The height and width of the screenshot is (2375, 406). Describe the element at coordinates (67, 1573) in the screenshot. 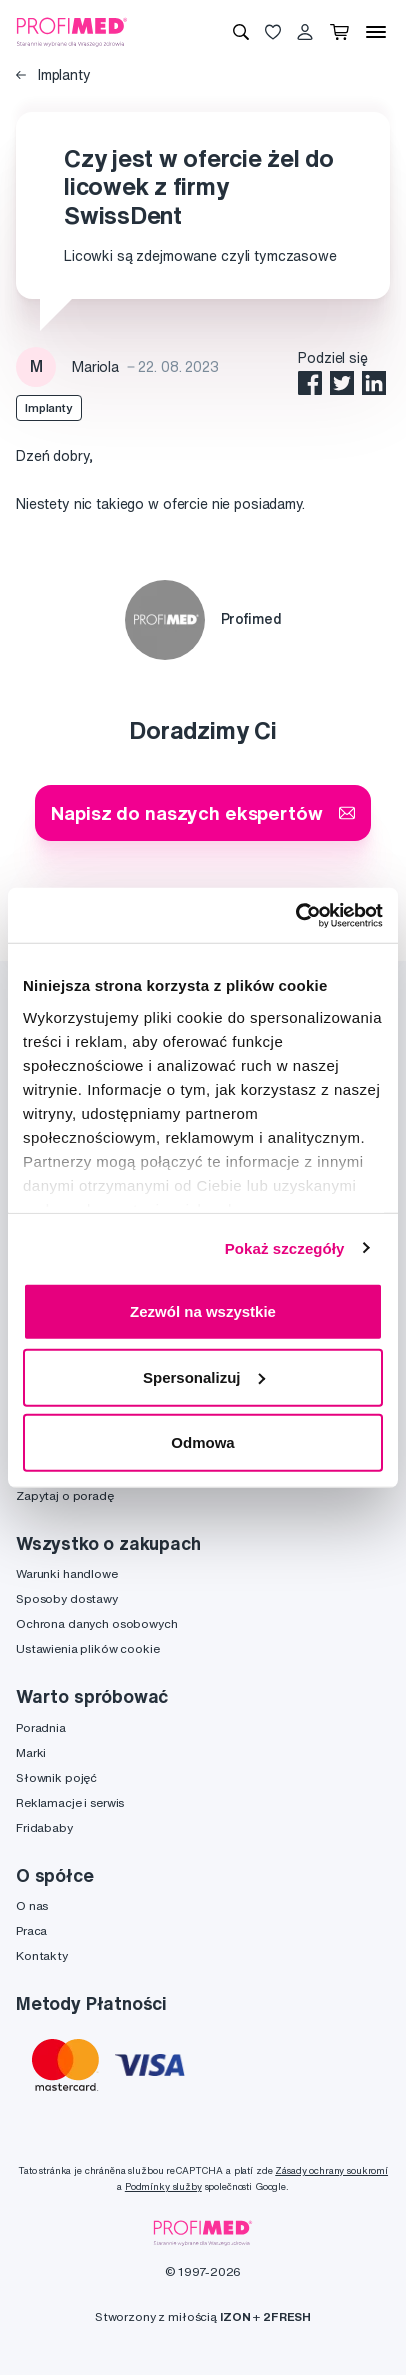

I see `Warunki handlowe` at that location.